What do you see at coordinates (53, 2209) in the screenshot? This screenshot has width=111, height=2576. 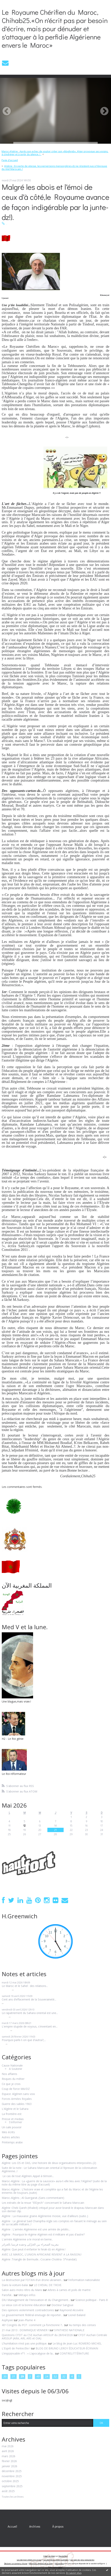 I see `Algérie :Cheb Qareh (Khaled) critiqué pour avoir brandi le drapeau Marocain dans son dernier clip.` at bounding box center [53, 2209].